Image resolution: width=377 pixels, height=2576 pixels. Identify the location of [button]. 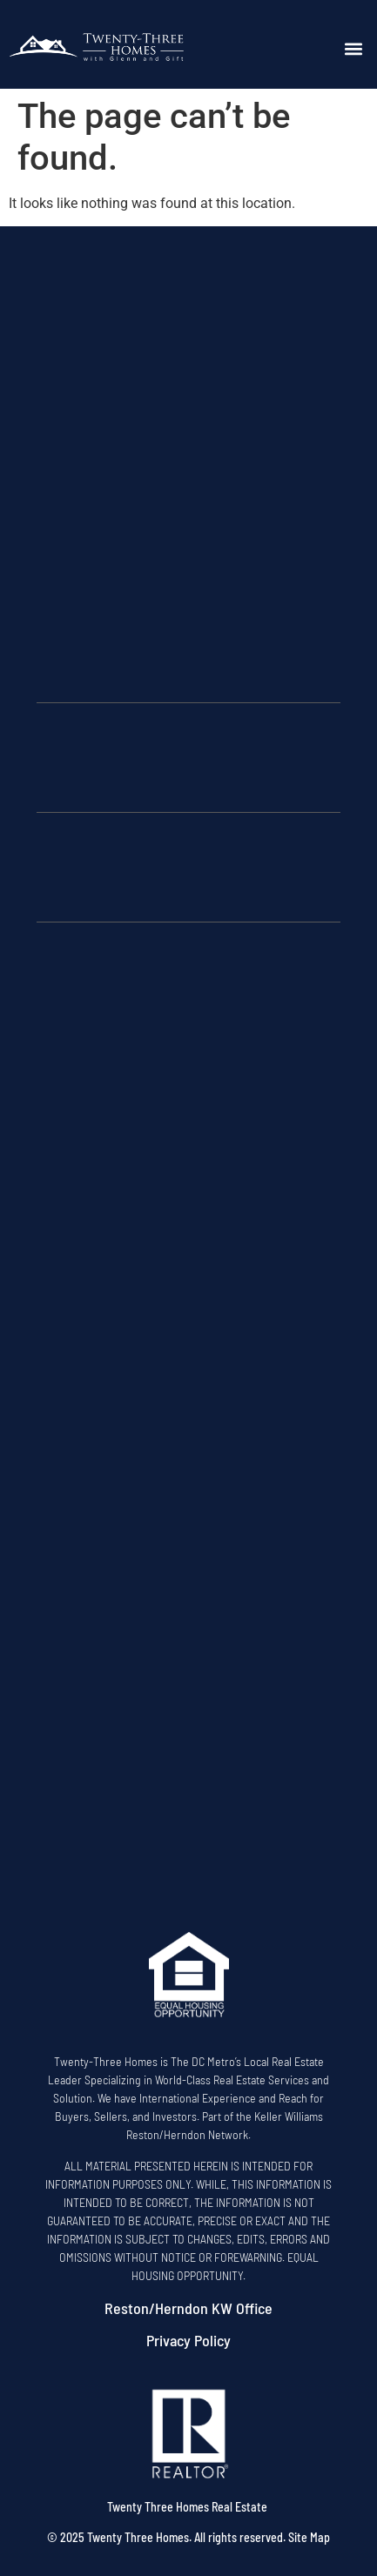
(353, 49).